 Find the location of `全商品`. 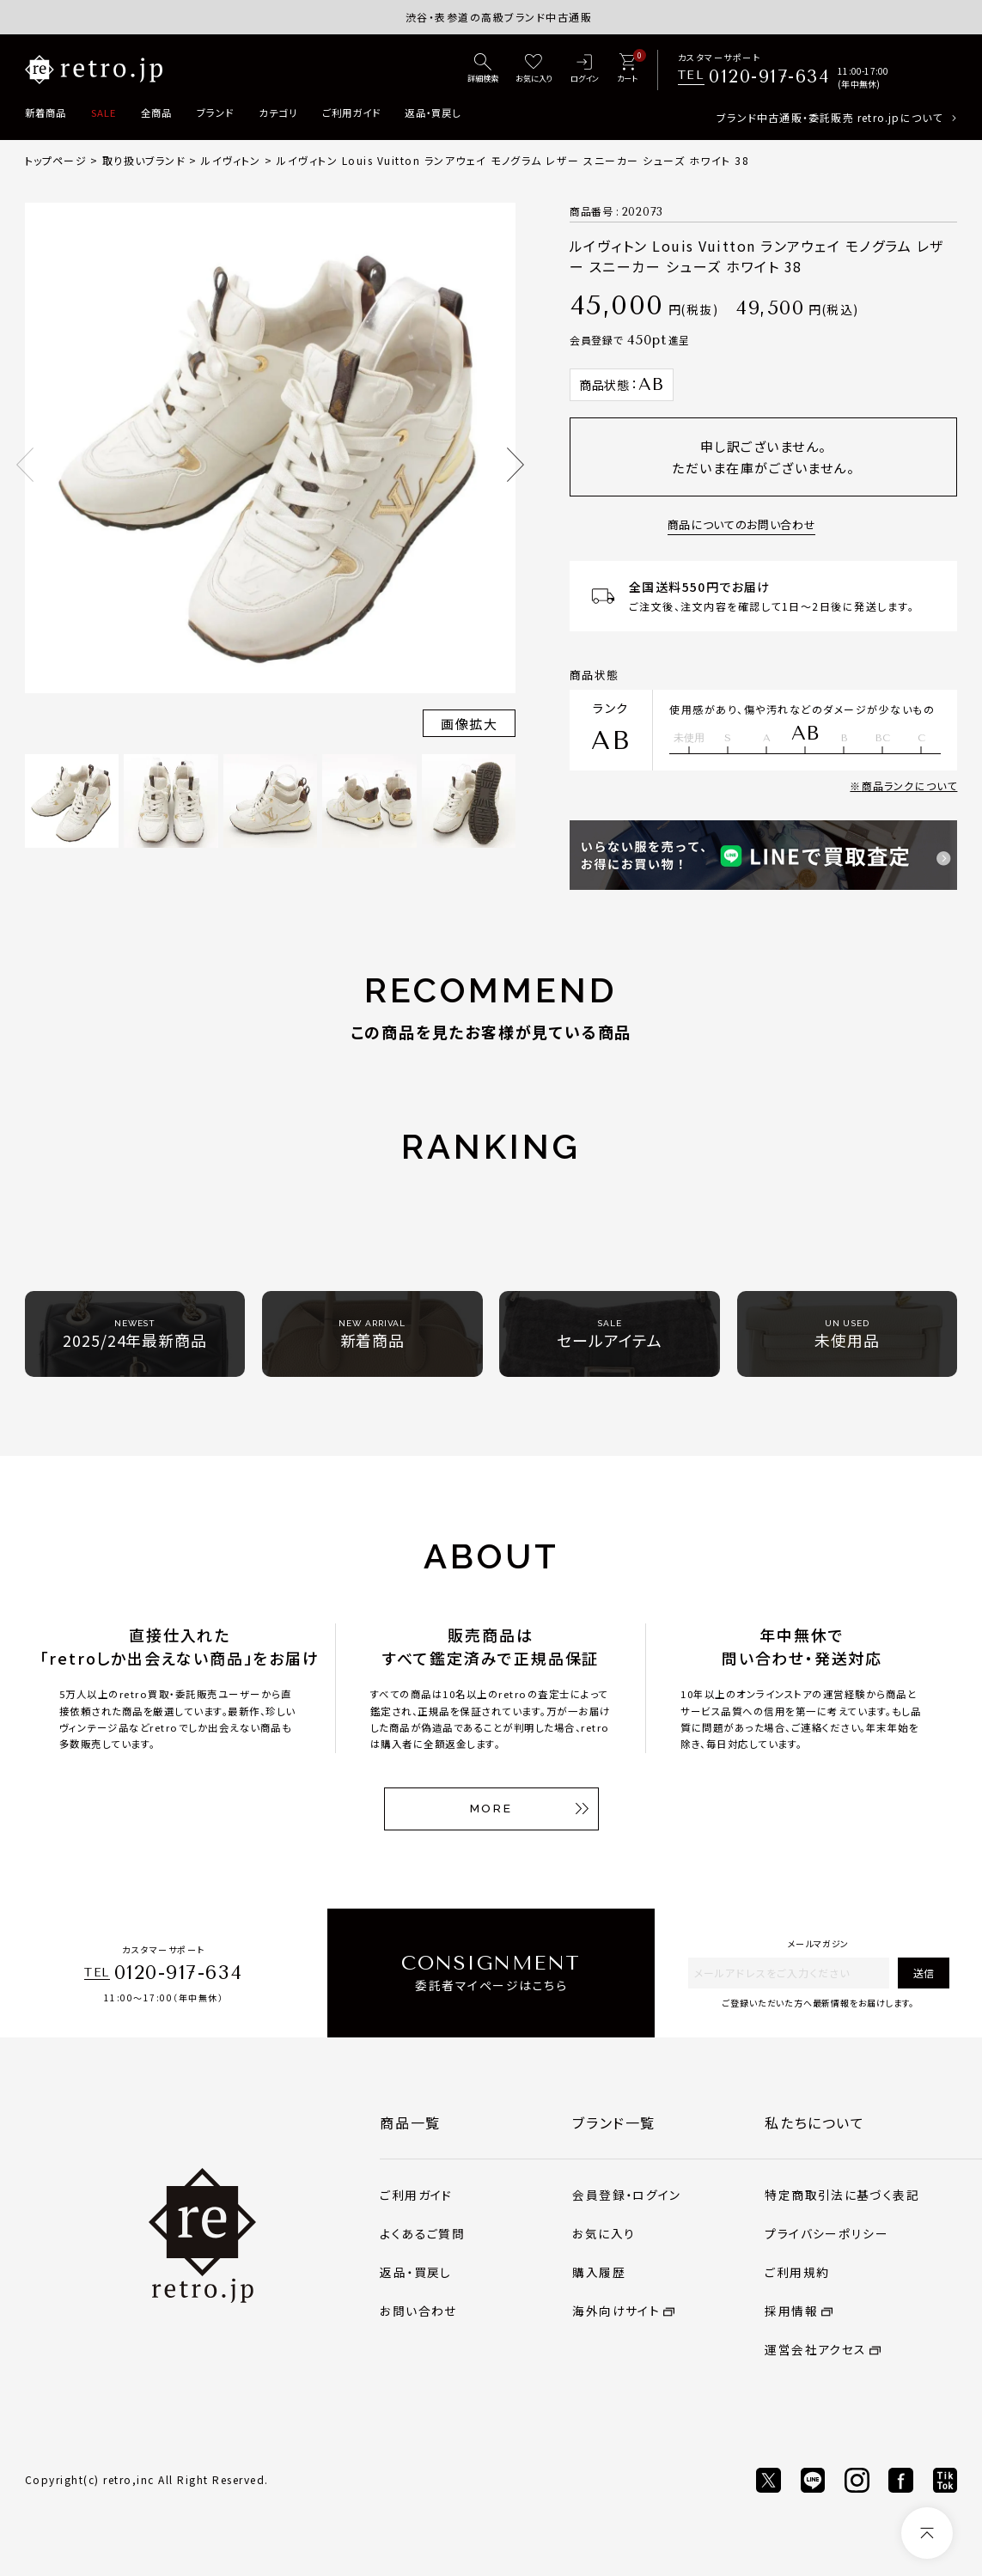

全商品 is located at coordinates (156, 112).